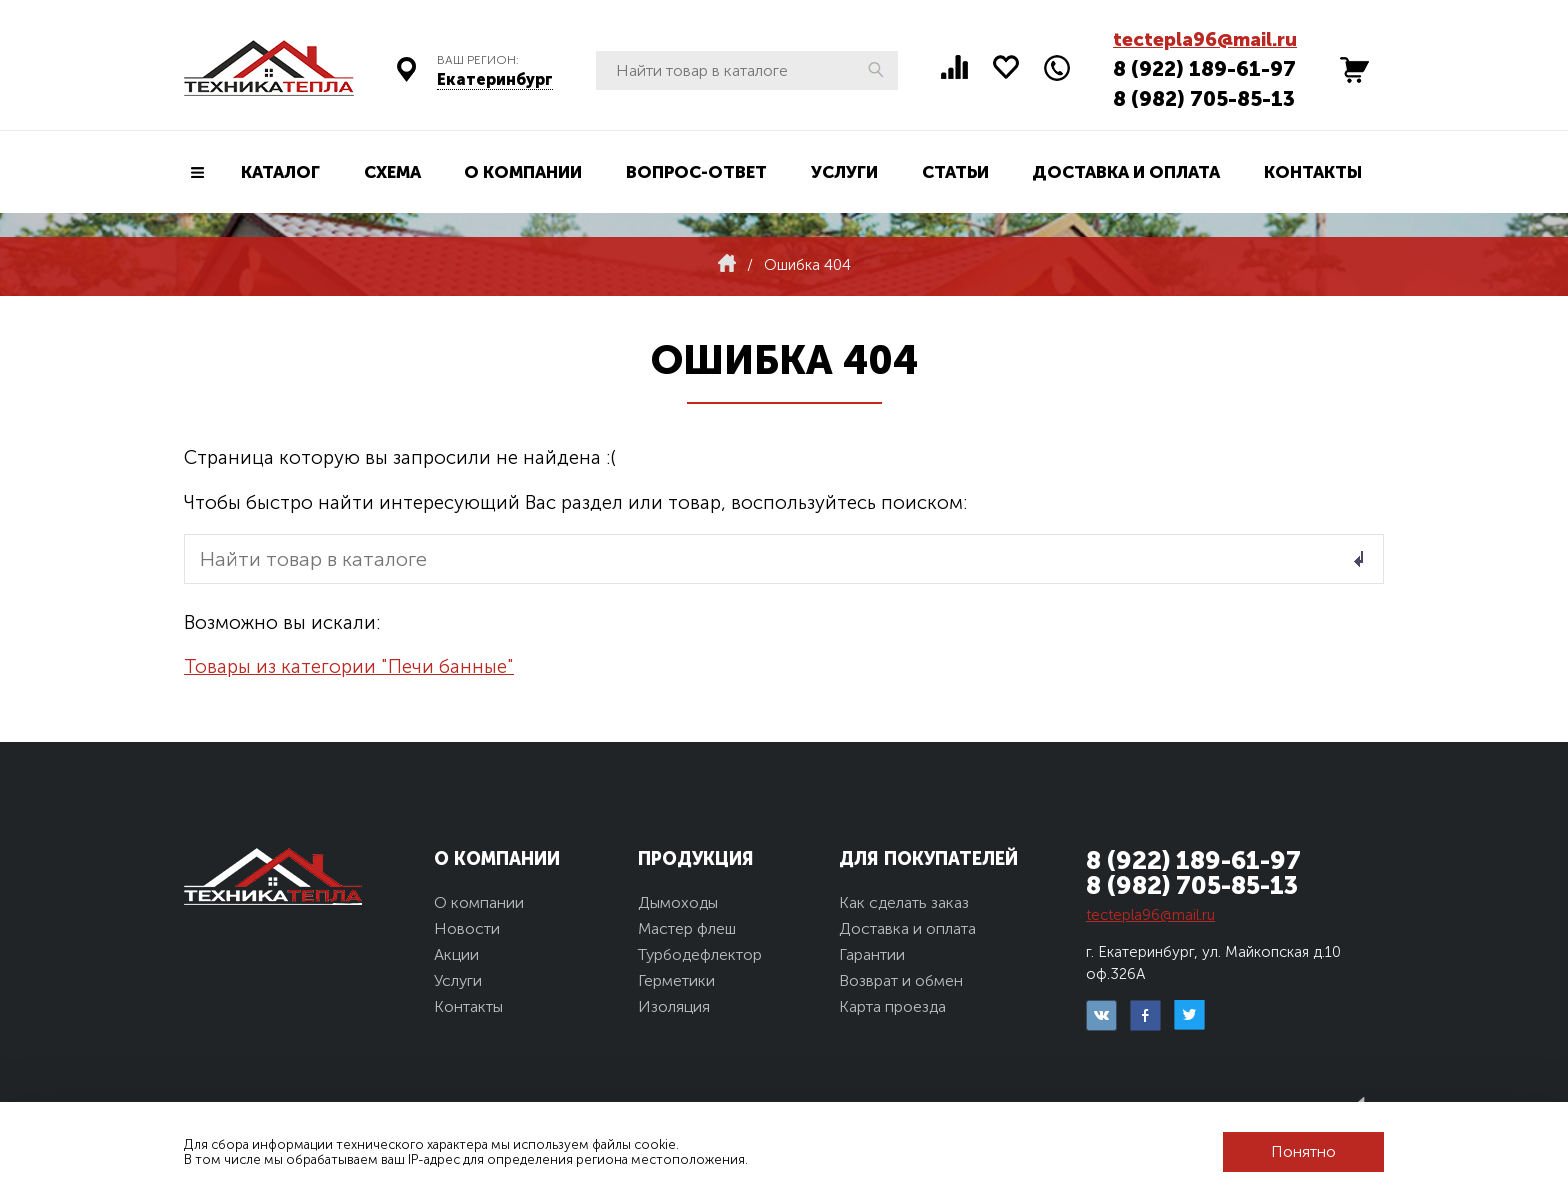 Image resolution: width=1568 pixels, height=1202 pixels. Describe the element at coordinates (696, 172) in the screenshot. I see `Вопрос-ответ` at that location.